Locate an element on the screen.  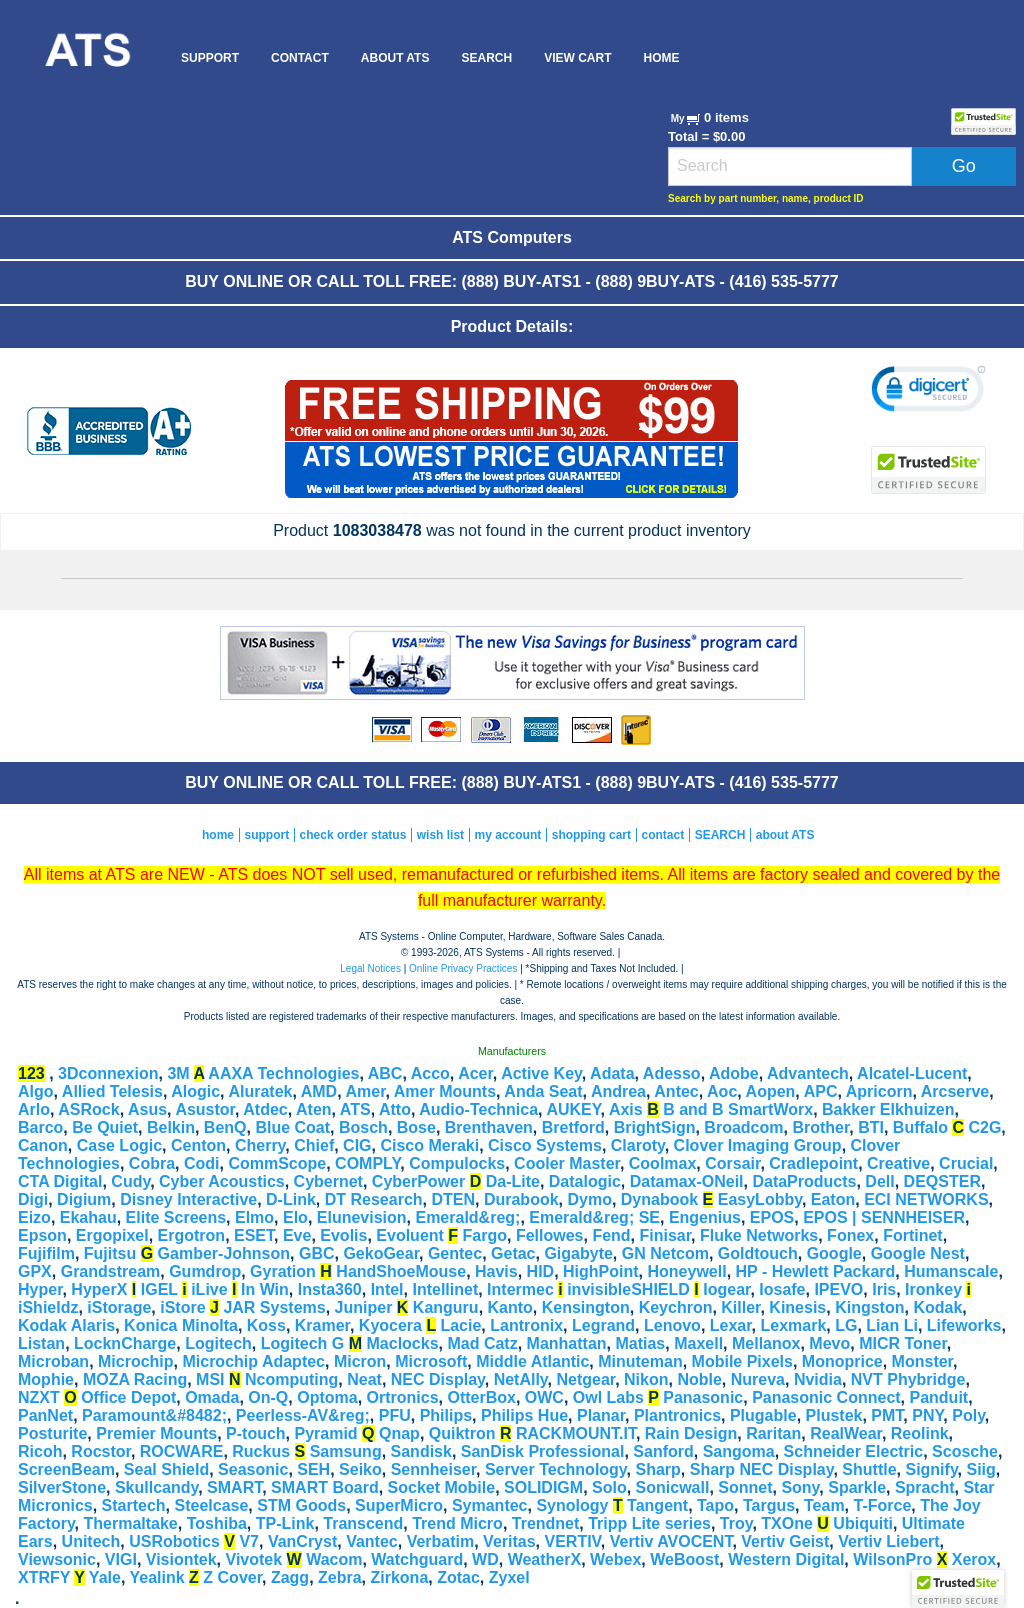
Posturite is located at coordinates (52, 1433).